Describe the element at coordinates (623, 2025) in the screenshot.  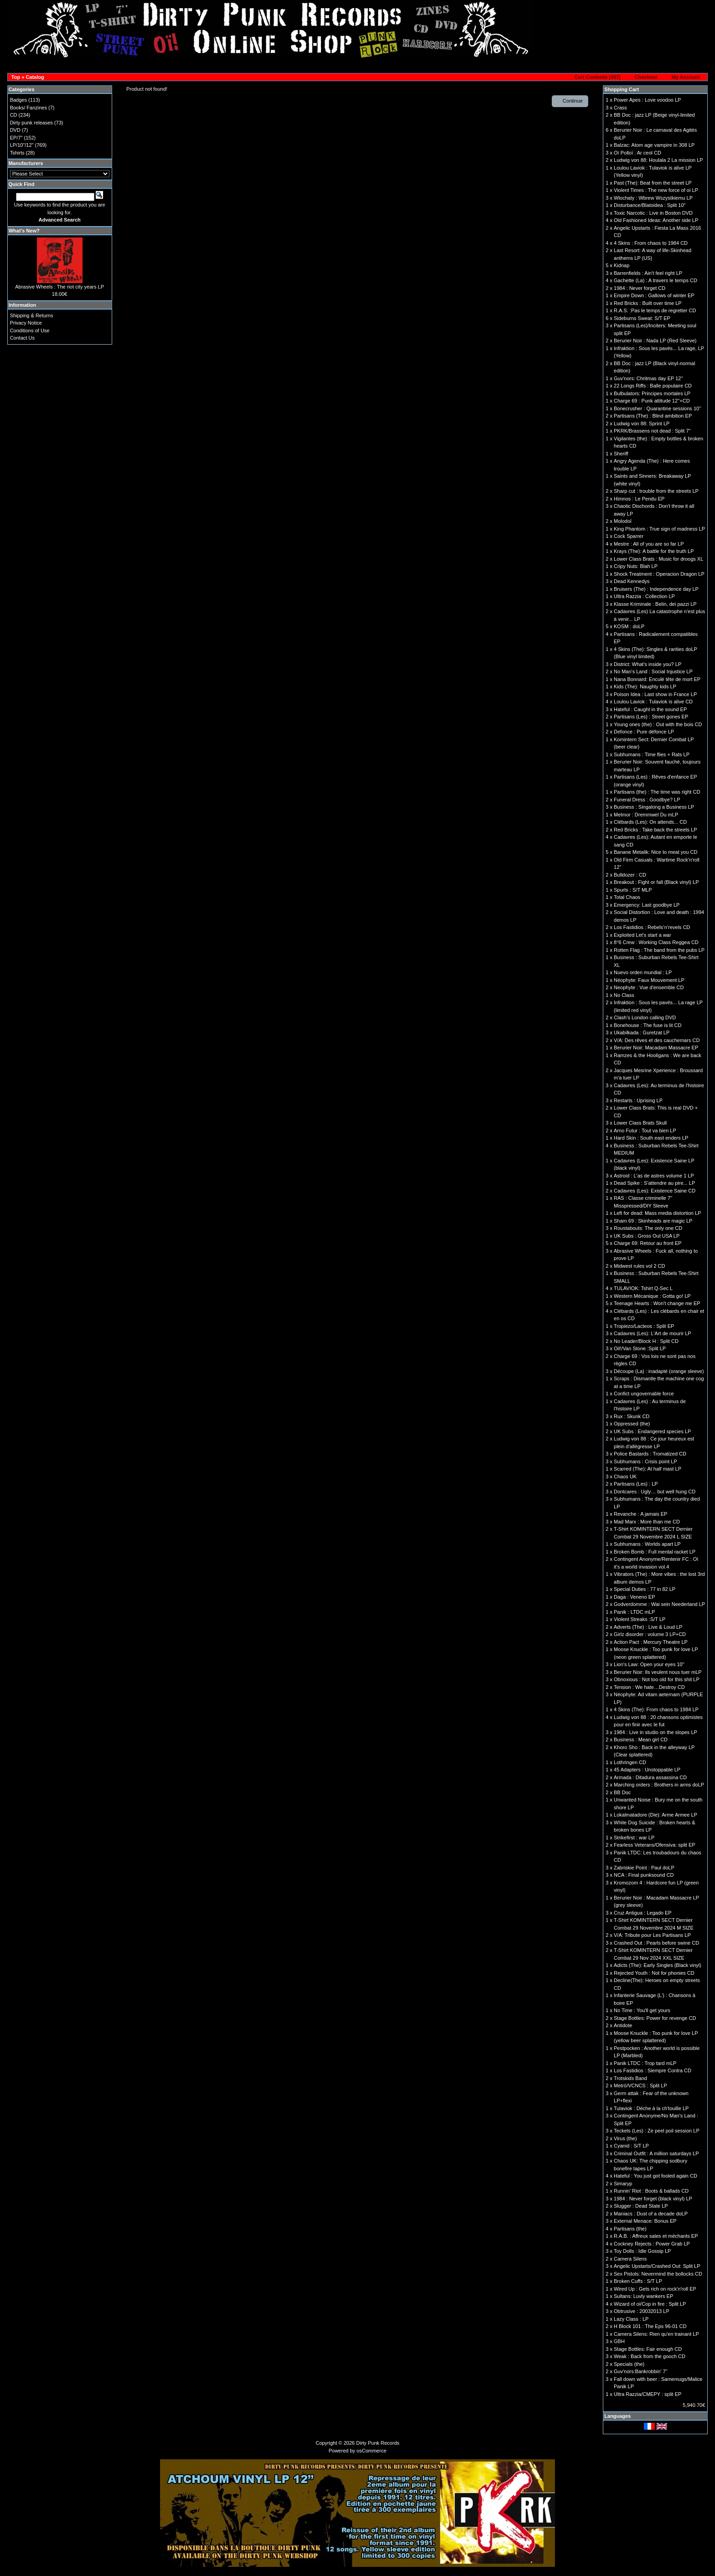
I see `Antidote` at that location.